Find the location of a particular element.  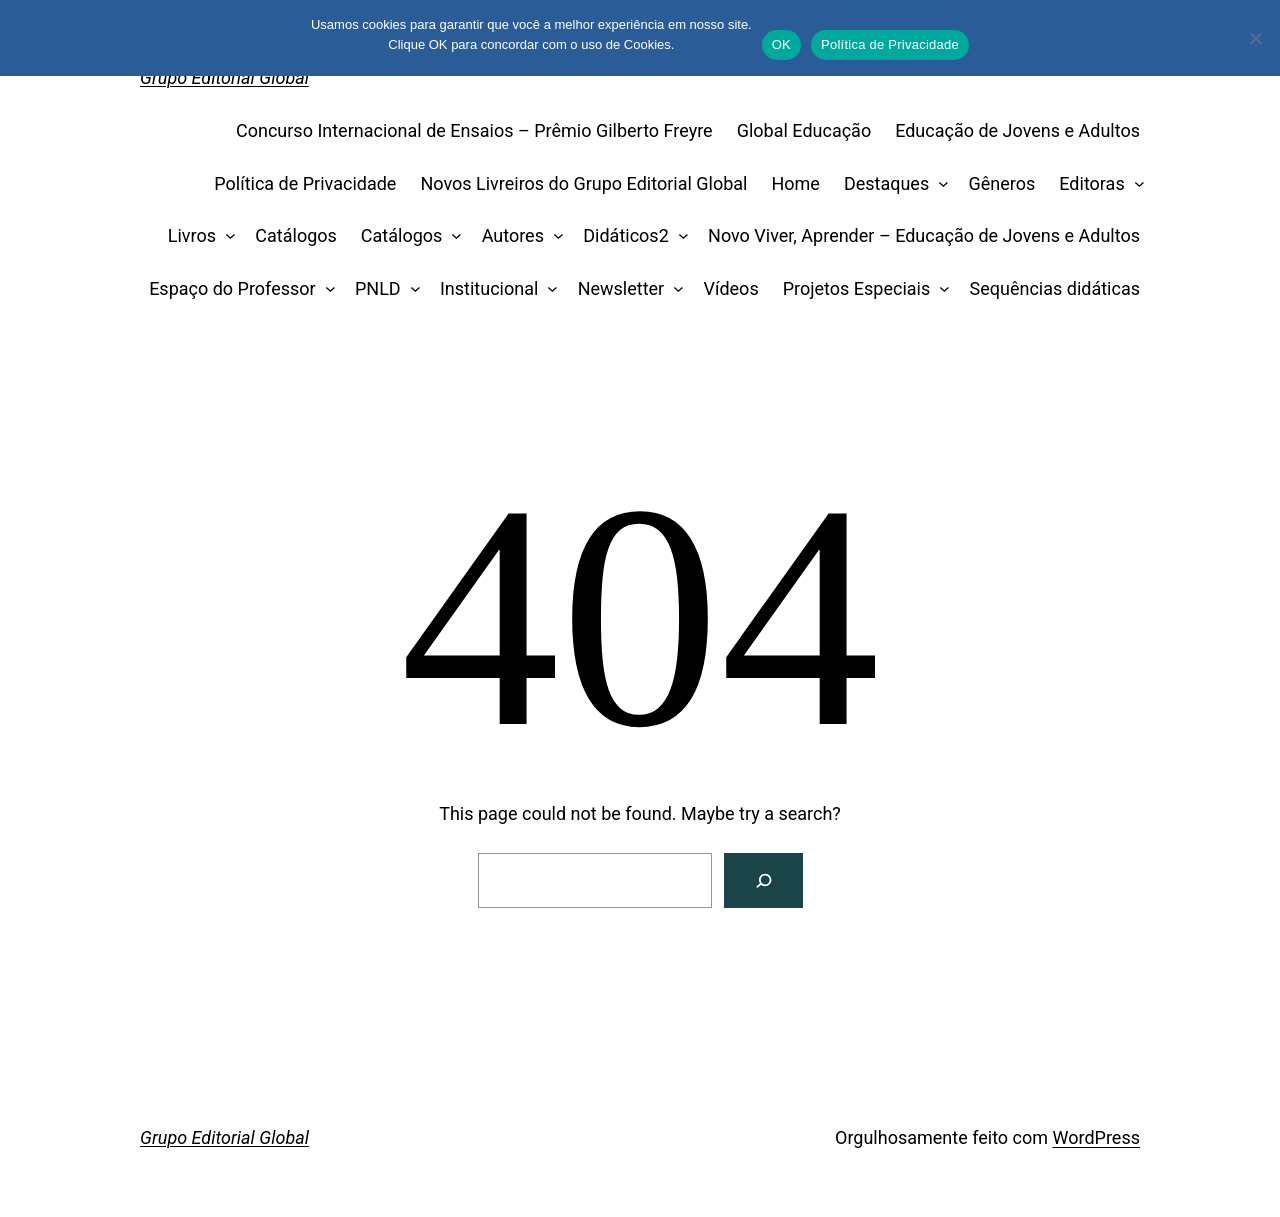

[Catálogos submenu] is located at coordinates (452, 236).